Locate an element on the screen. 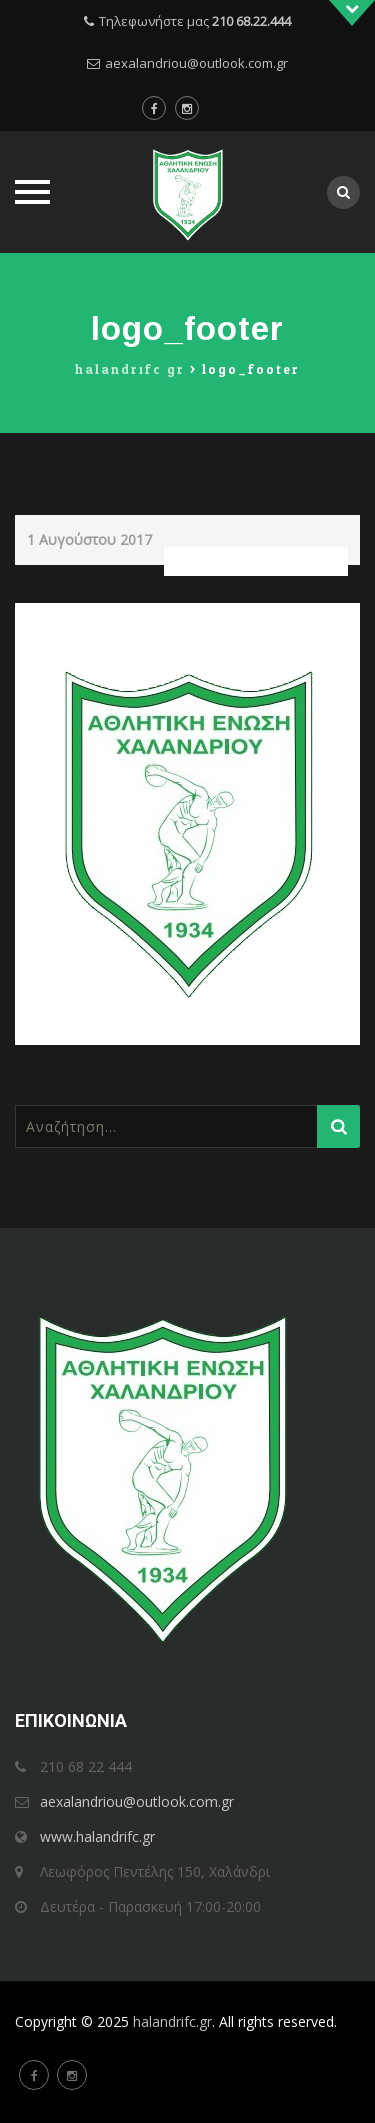 Image resolution: width=375 pixels, height=2123 pixels. aexalandriou@outlook.com.gr is located at coordinates (196, 63).